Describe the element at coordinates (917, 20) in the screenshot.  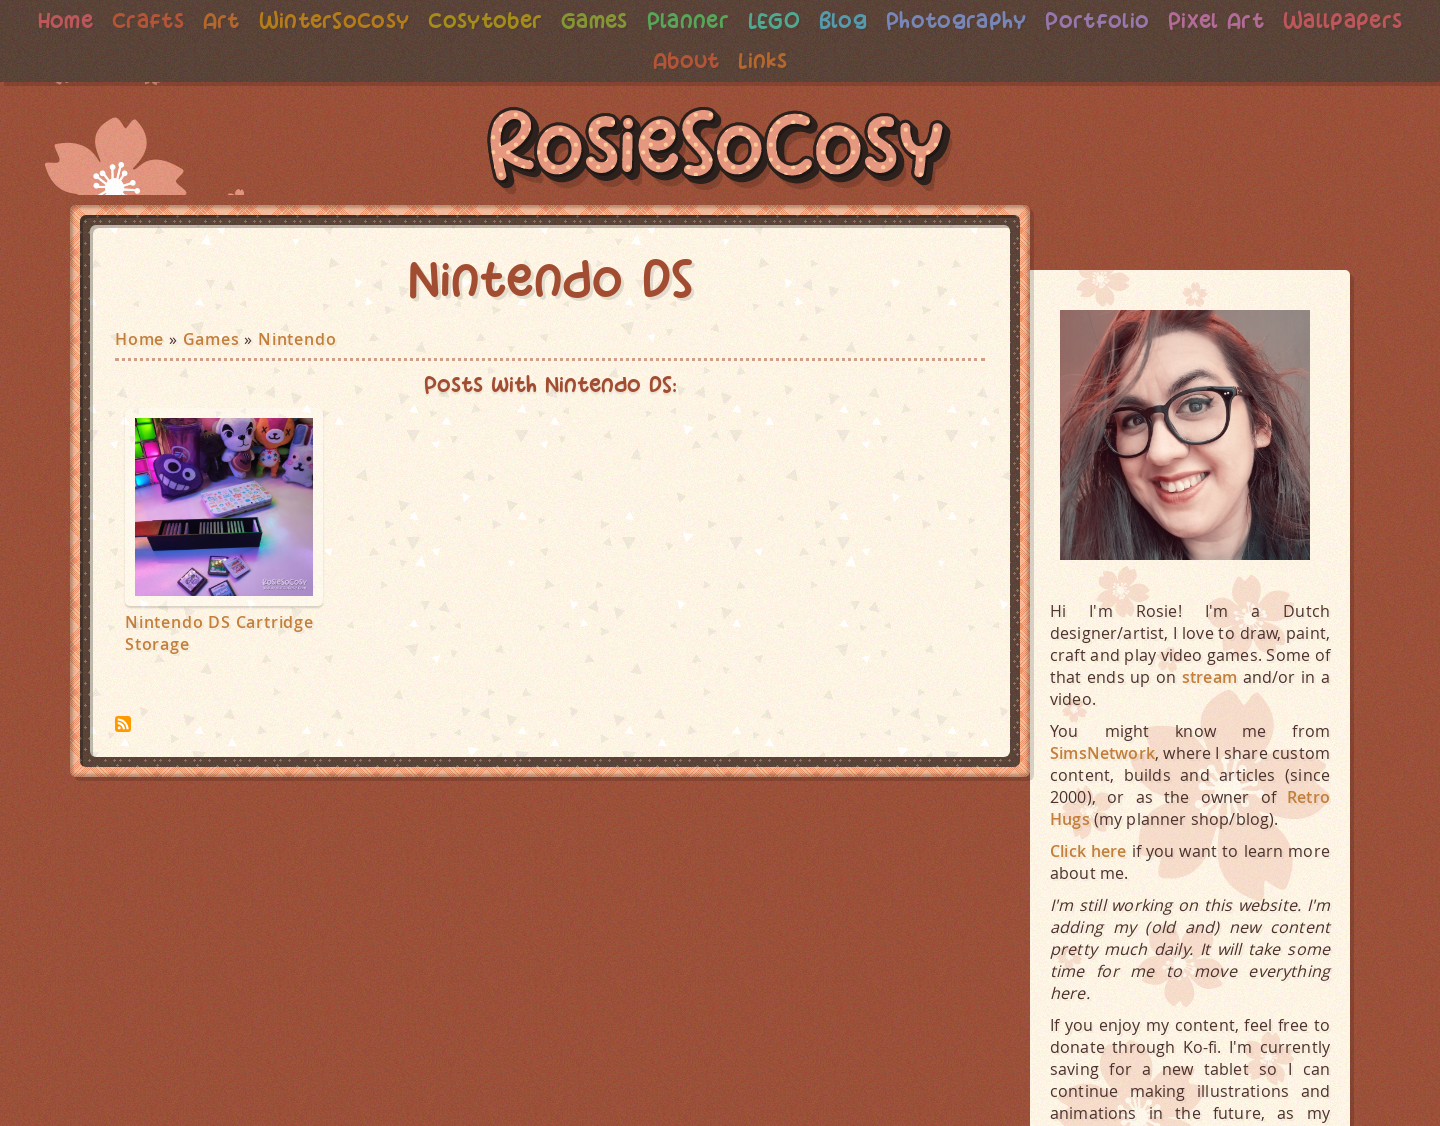
I see `Blog` at that location.